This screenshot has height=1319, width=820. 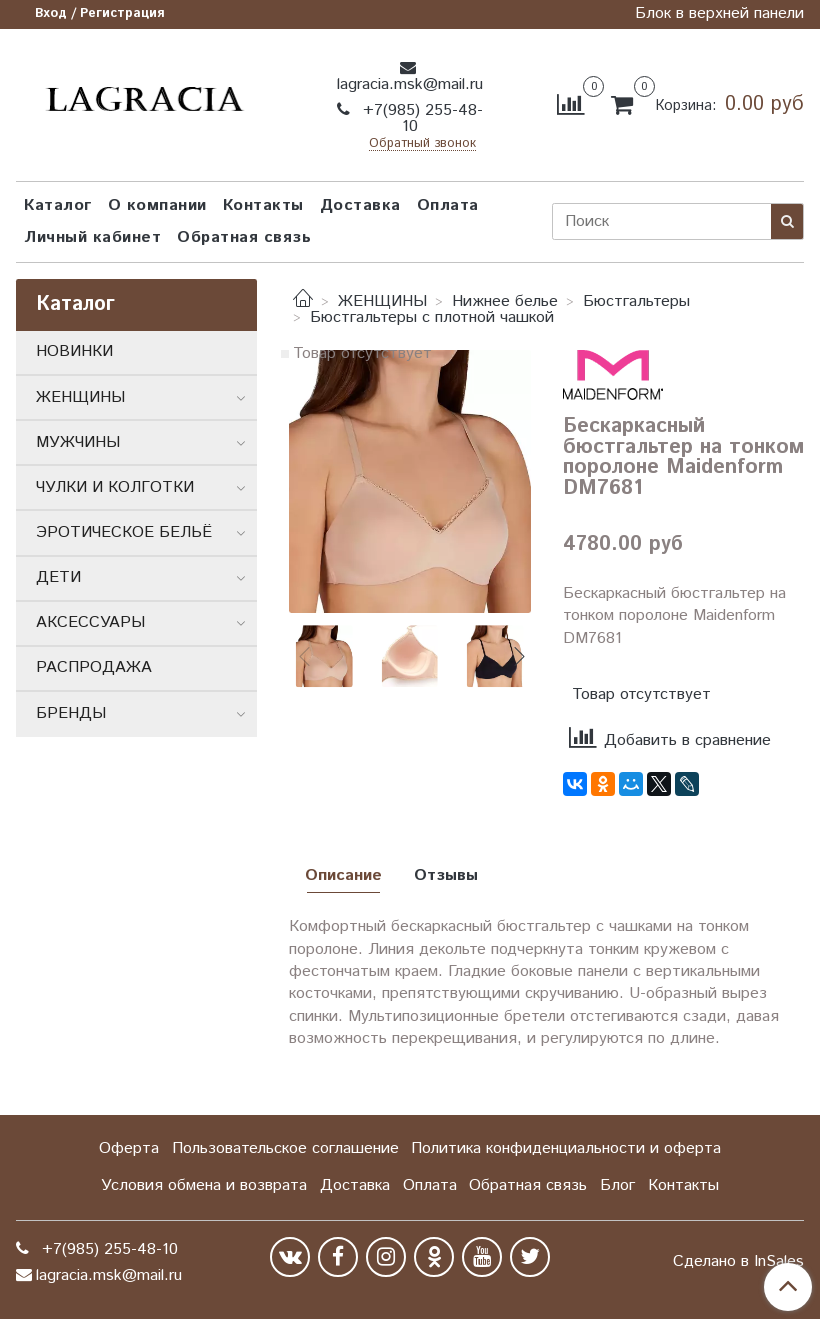 I want to click on Блог, so click(x=617, y=1185).